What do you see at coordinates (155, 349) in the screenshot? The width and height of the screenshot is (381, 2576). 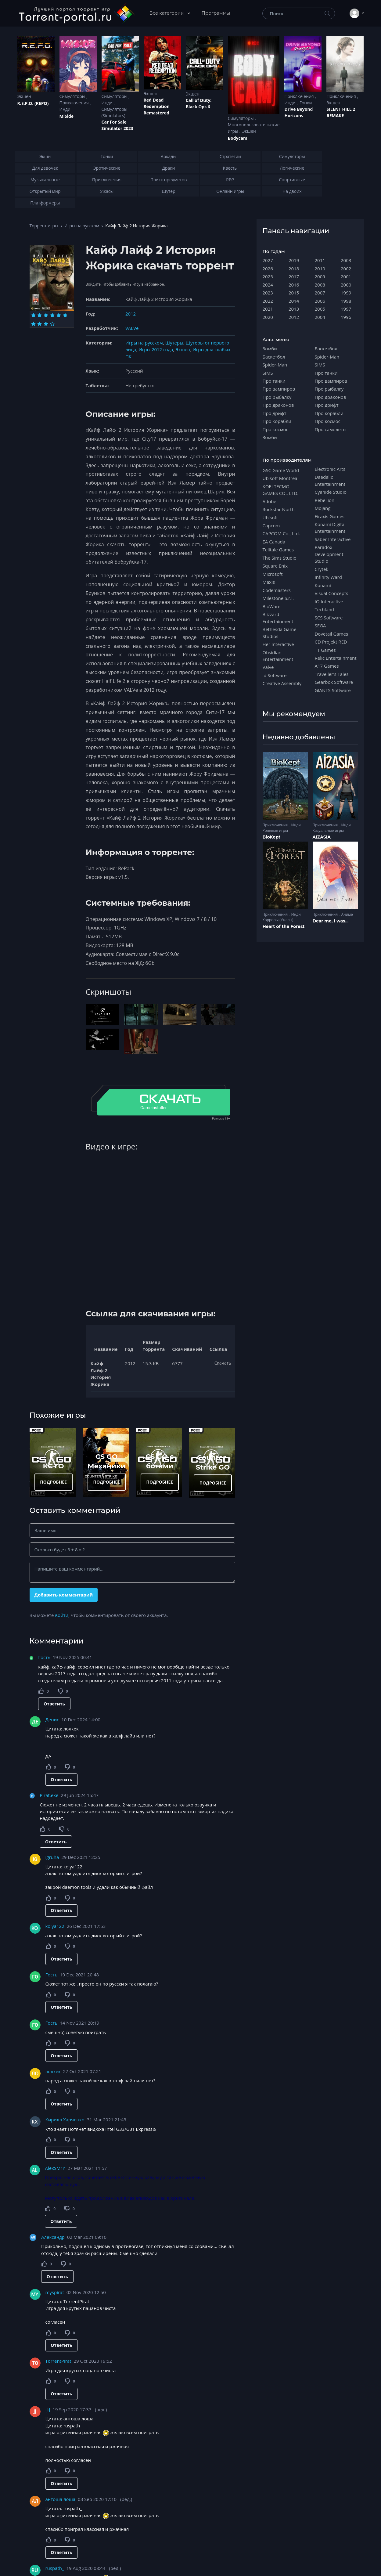 I see `Игры 2012 года` at bounding box center [155, 349].